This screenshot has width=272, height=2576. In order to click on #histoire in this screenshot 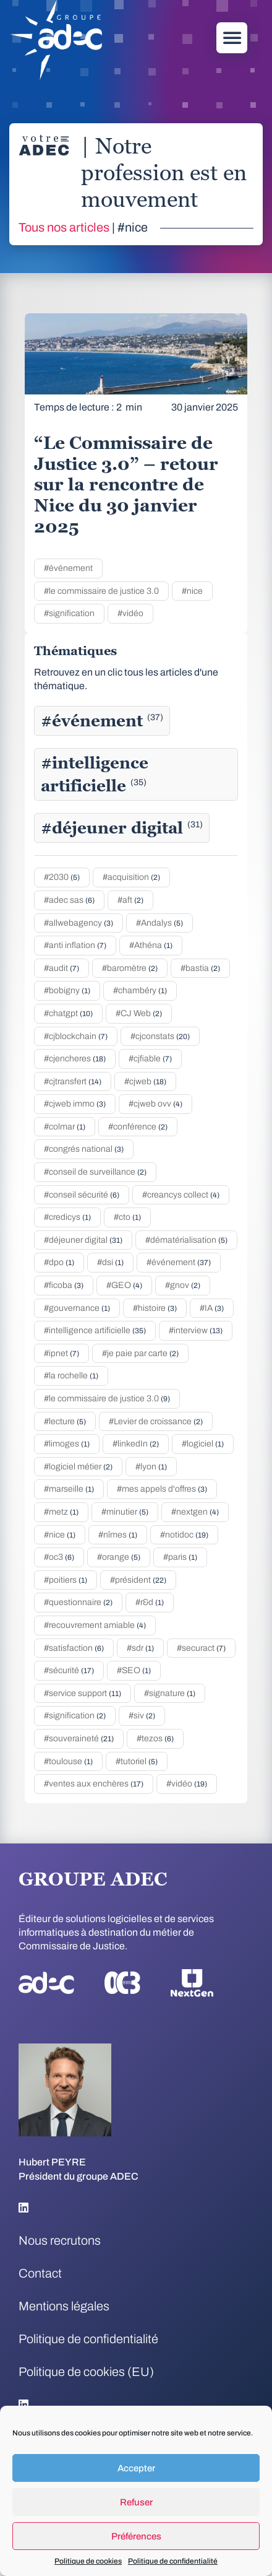, I will do `click(155, 1308)`.